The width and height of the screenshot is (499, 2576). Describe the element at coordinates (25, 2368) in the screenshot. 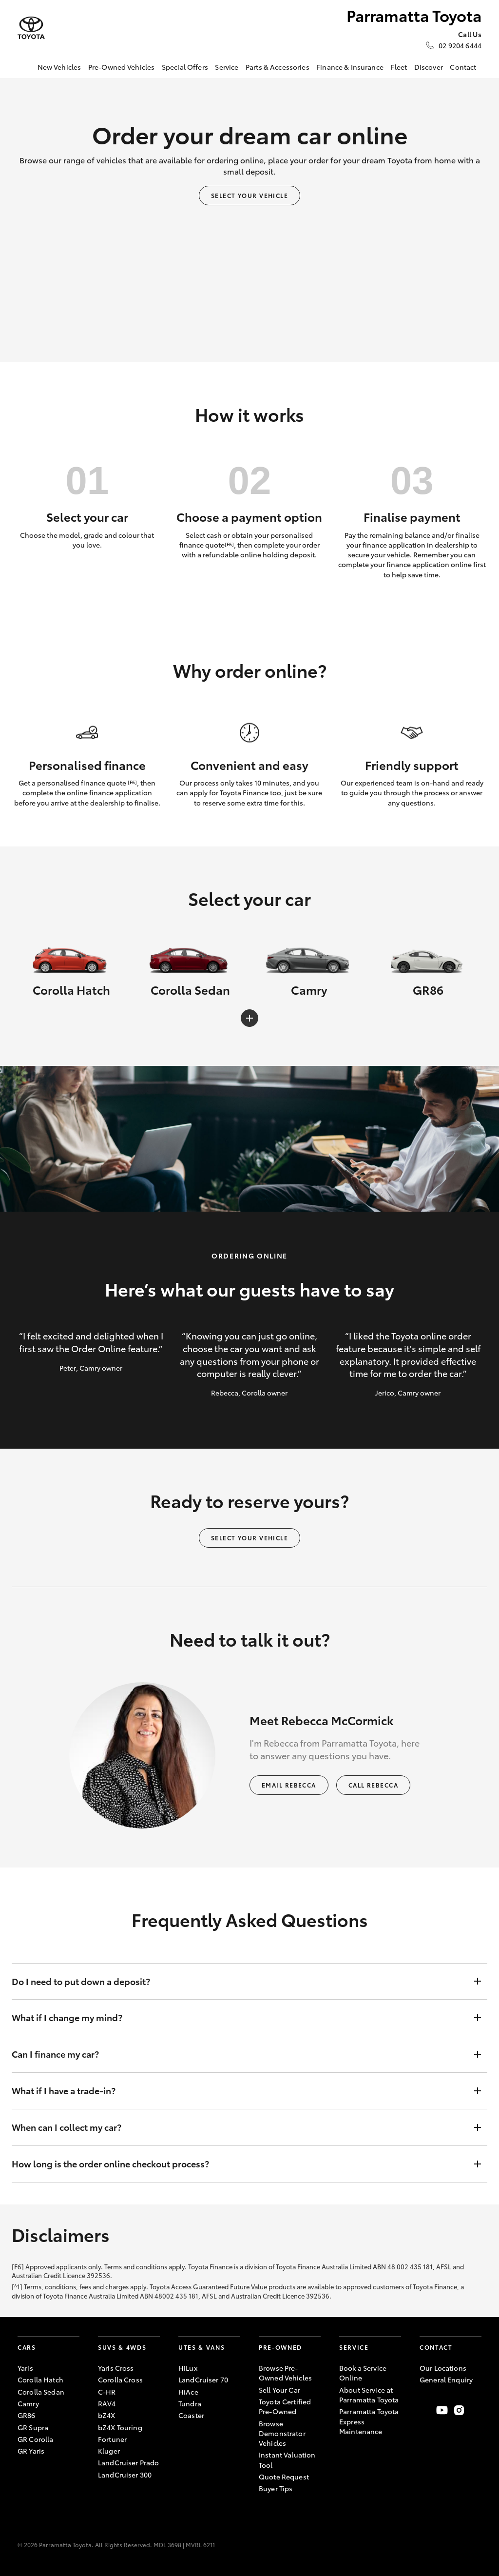

I see `Yaris` at that location.